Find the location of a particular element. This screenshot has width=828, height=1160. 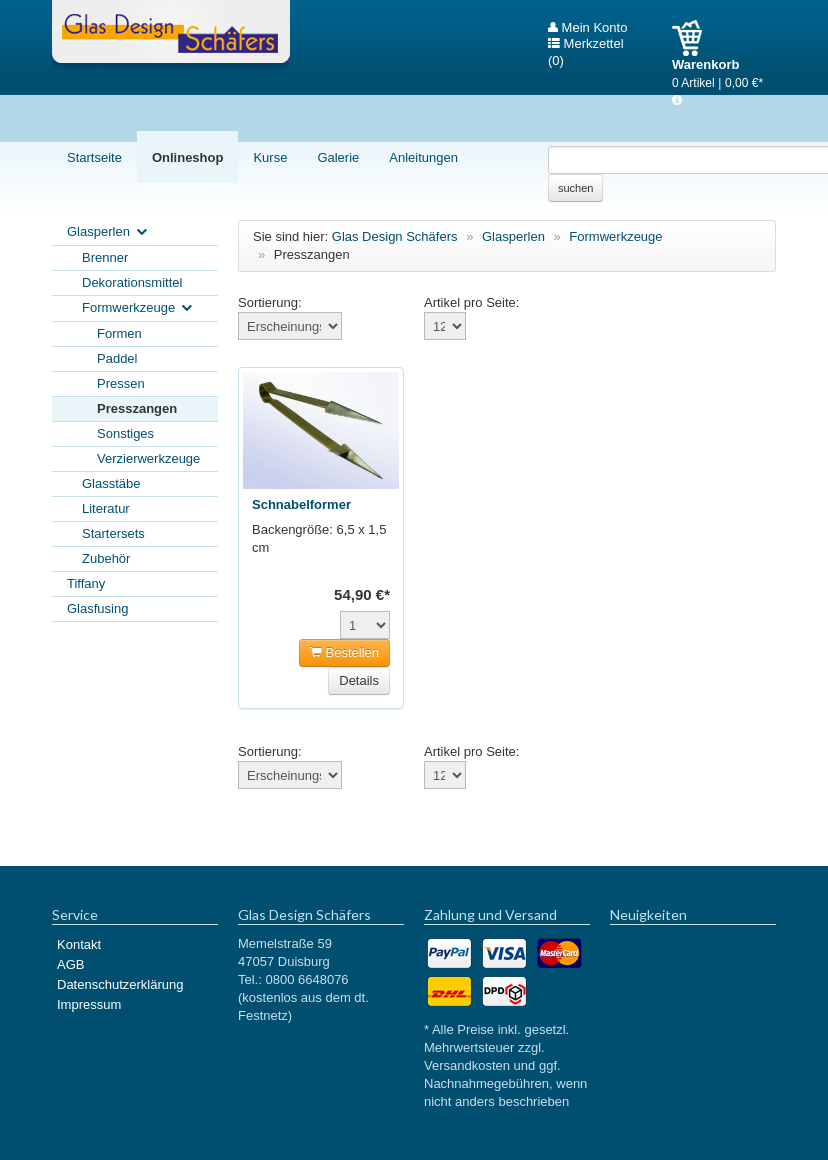

Datenschutzerklärung is located at coordinates (120, 984).